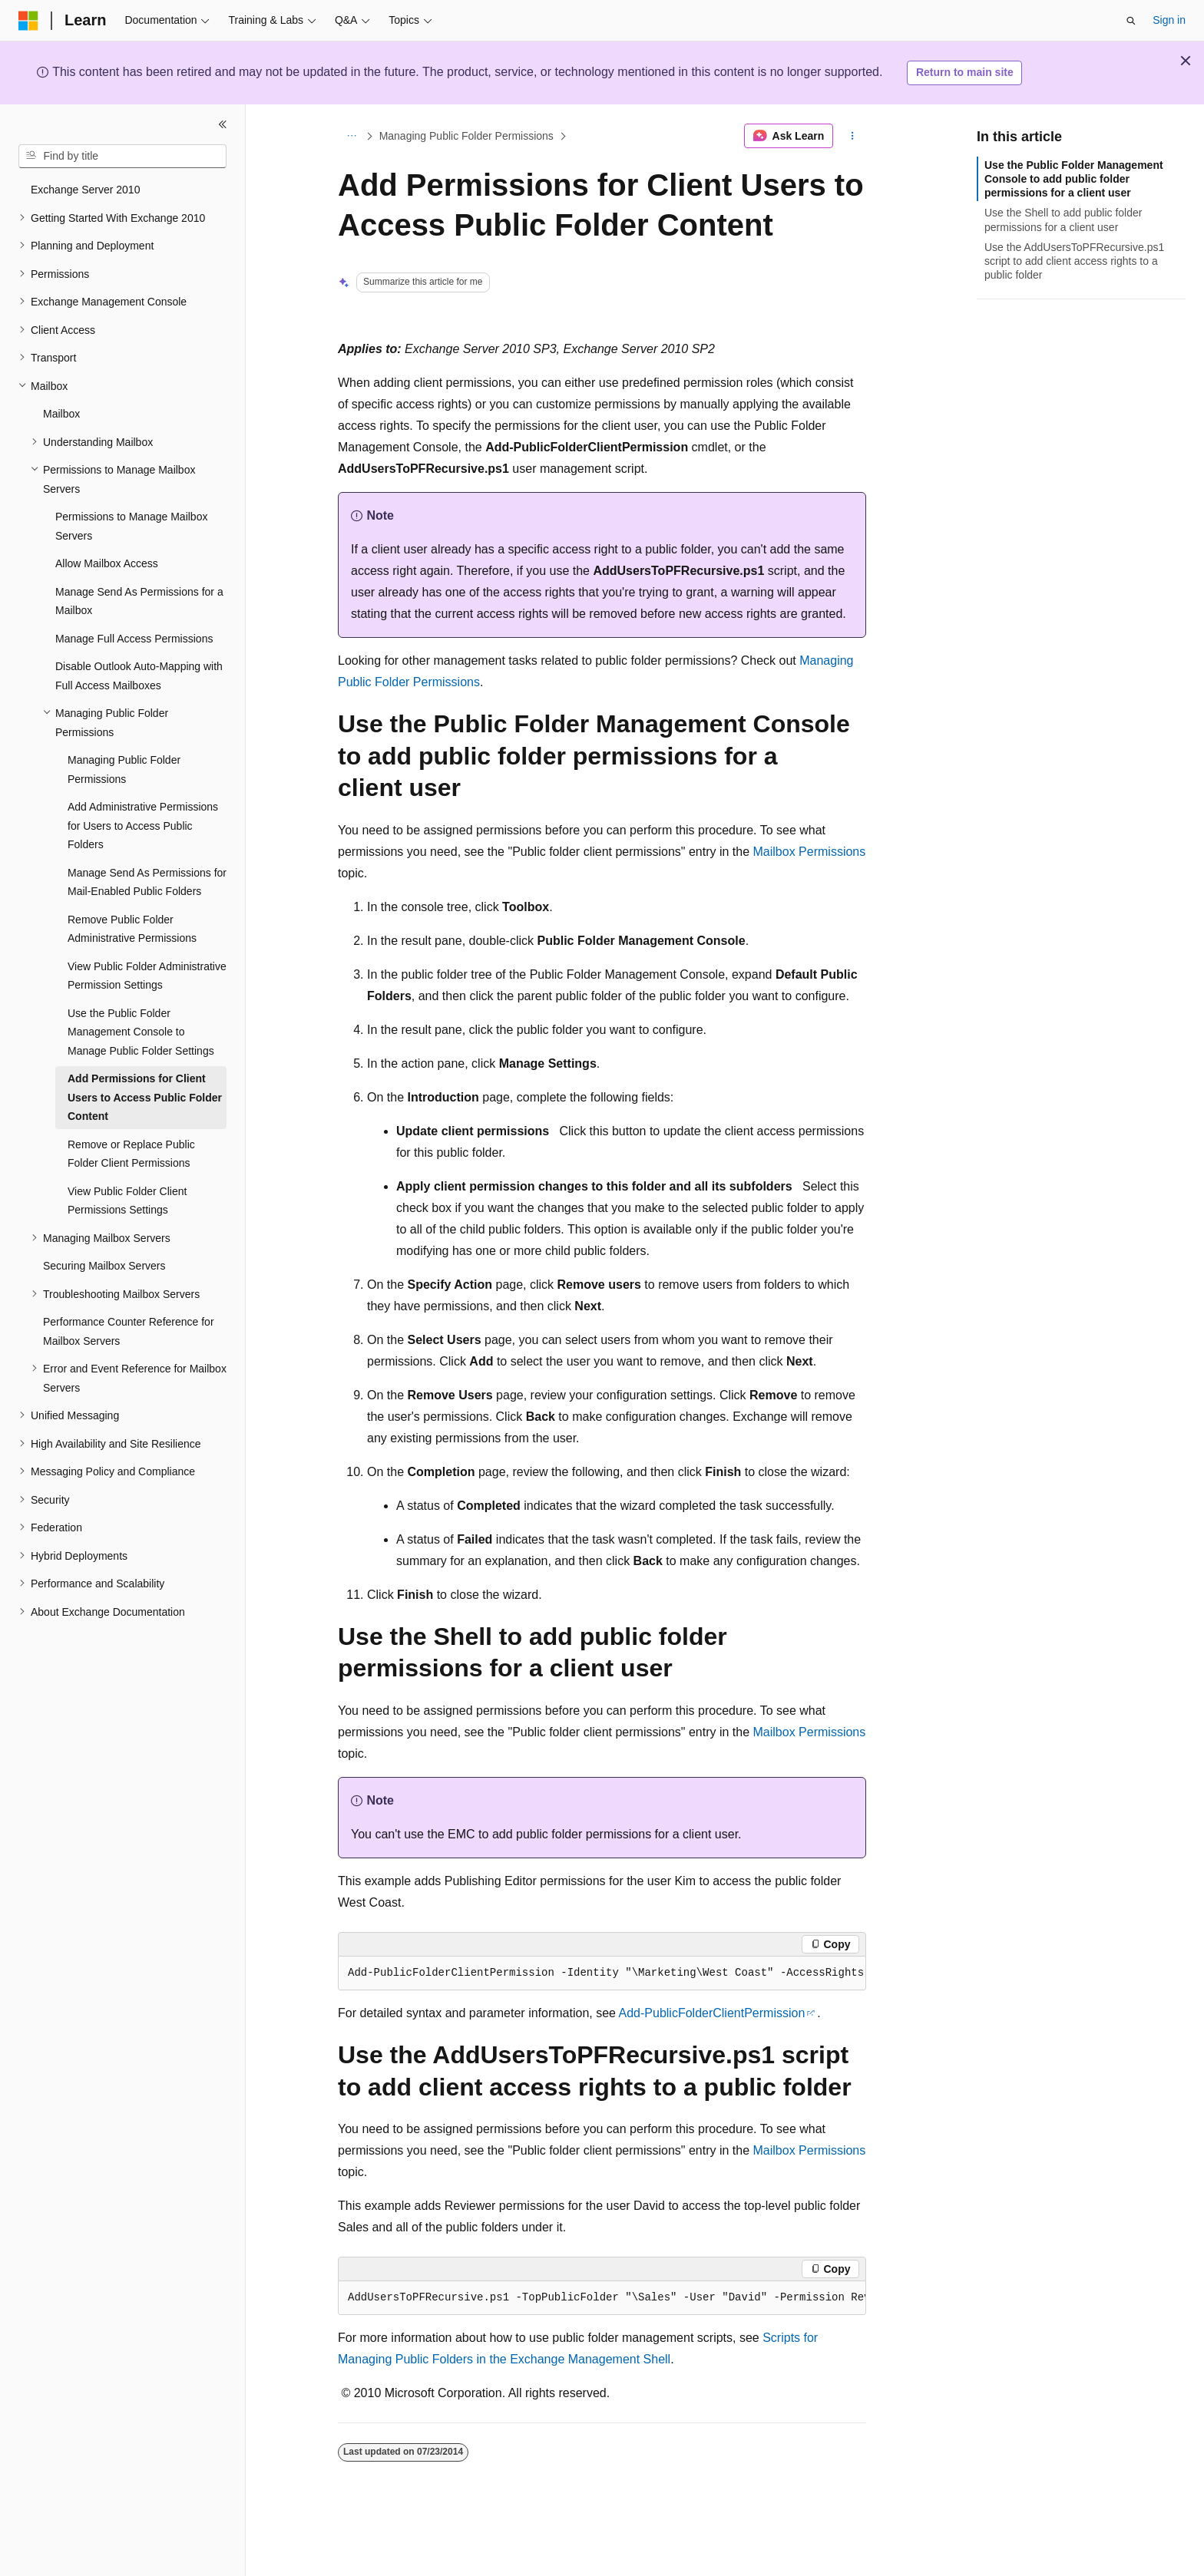 The width and height of the screenshot is (1204, 2576). What do you see at coordinates (1131, 21) in the screenshot?
I see `[Open search]` at bounding box center [1131, 21].